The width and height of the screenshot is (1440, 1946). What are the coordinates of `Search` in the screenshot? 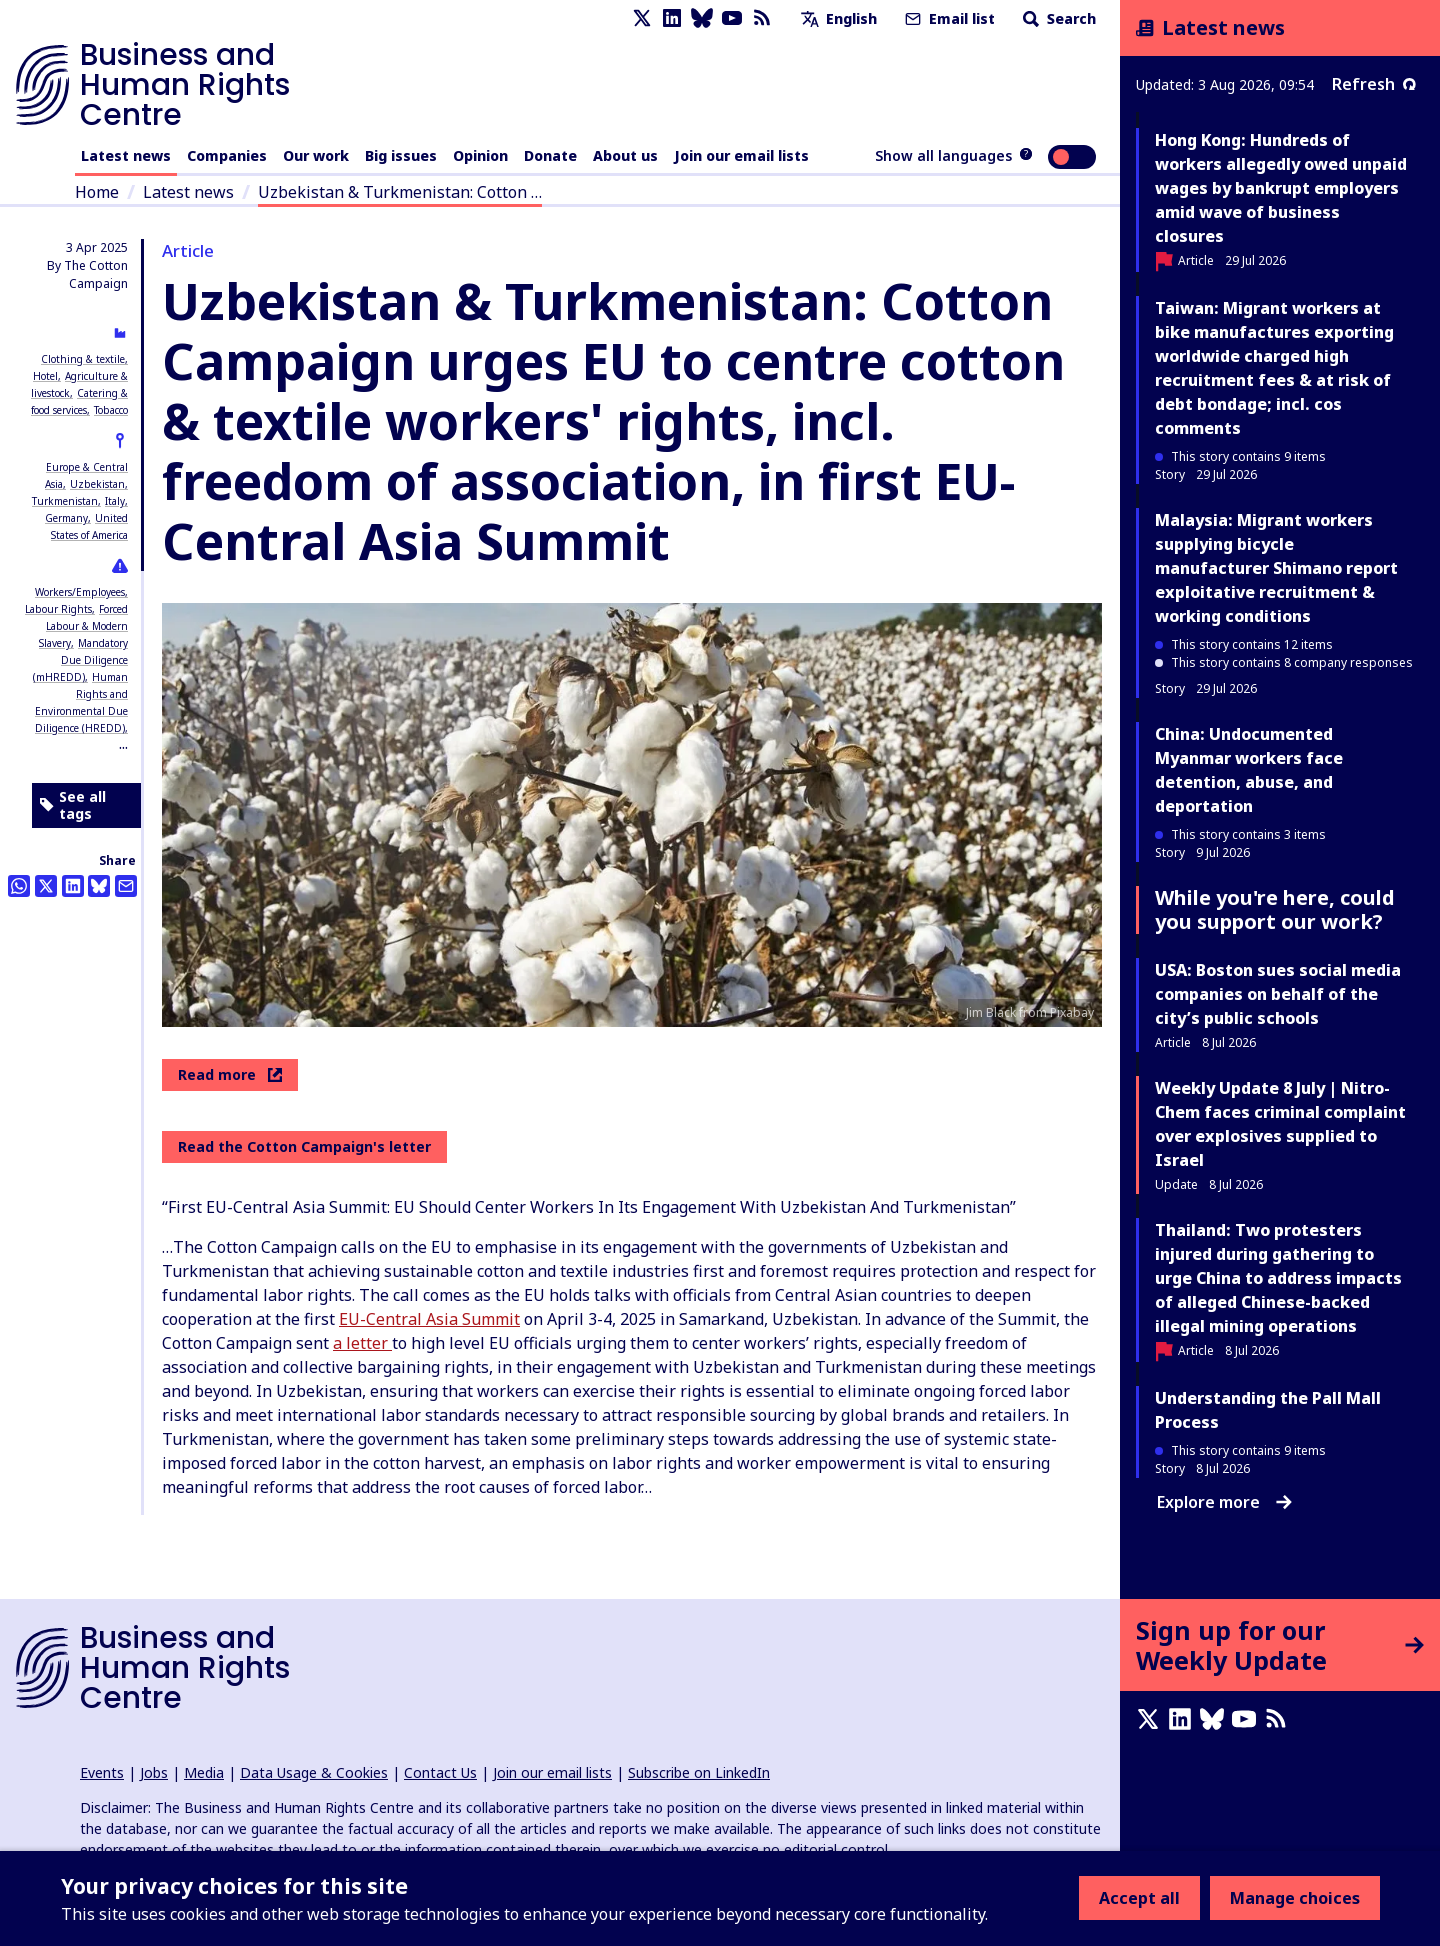 It's located at (1057, 18).